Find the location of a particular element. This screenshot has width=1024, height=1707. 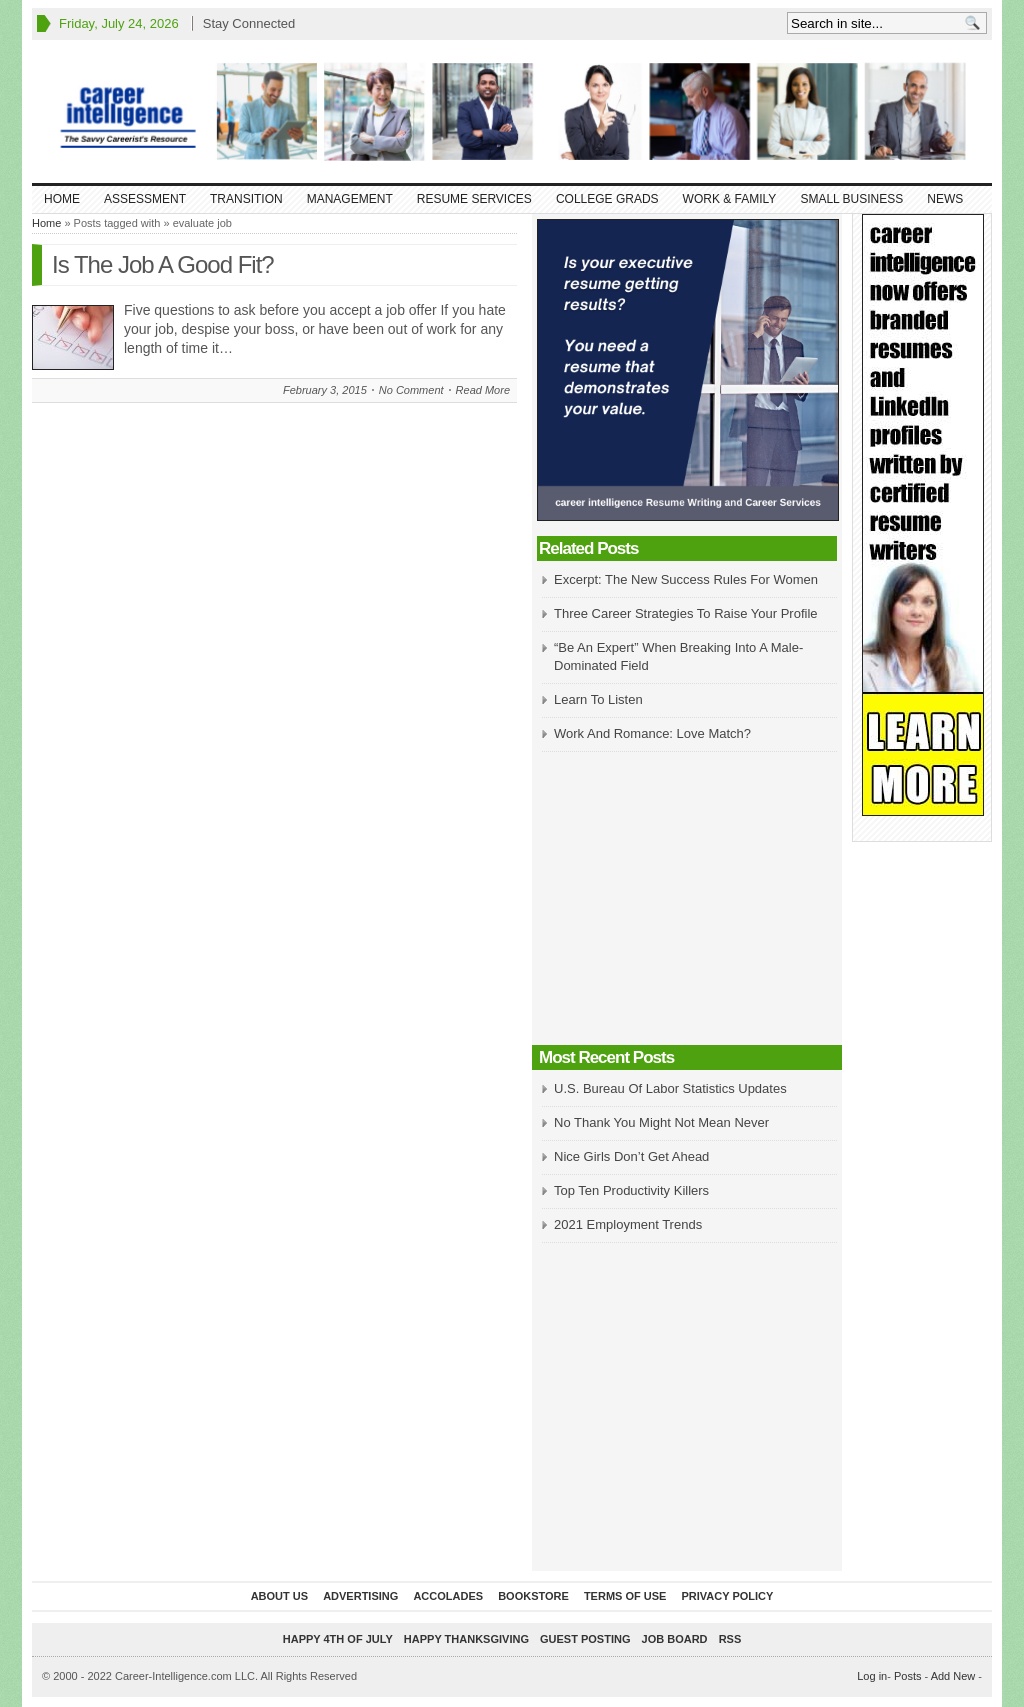

RSS is located at coordinates (730, 1639).